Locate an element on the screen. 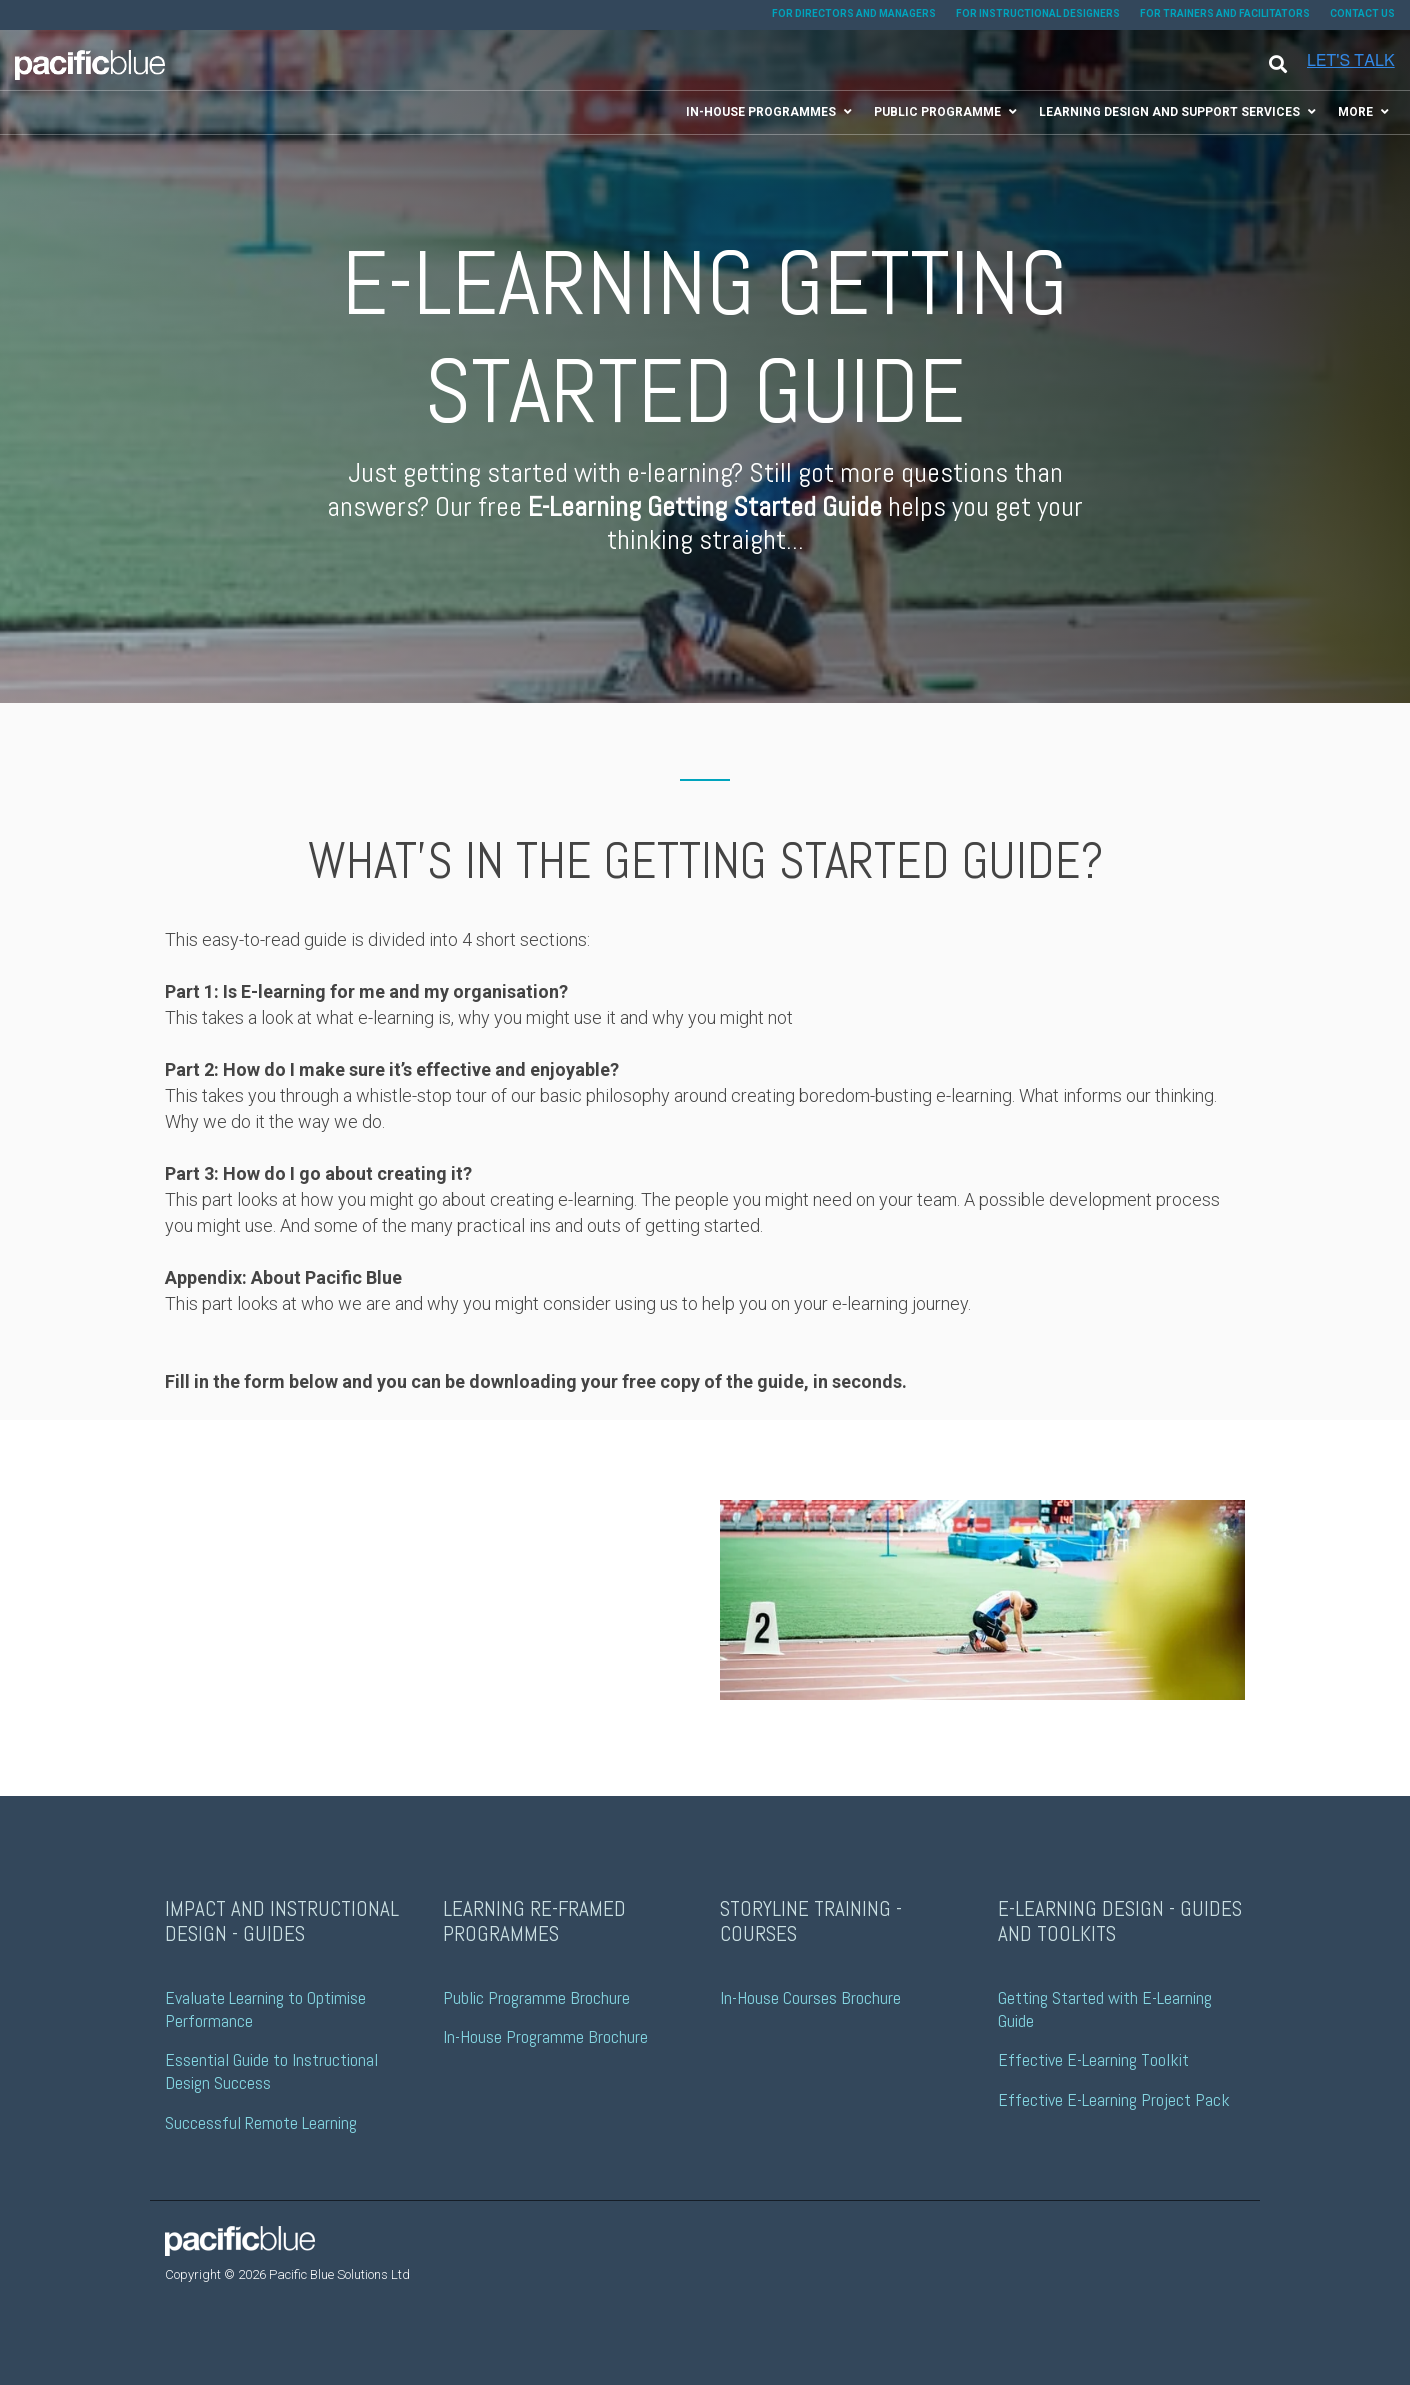  Essential Guide to Instructional Design Success [menuitem] is located at coordinates (273, 2071).